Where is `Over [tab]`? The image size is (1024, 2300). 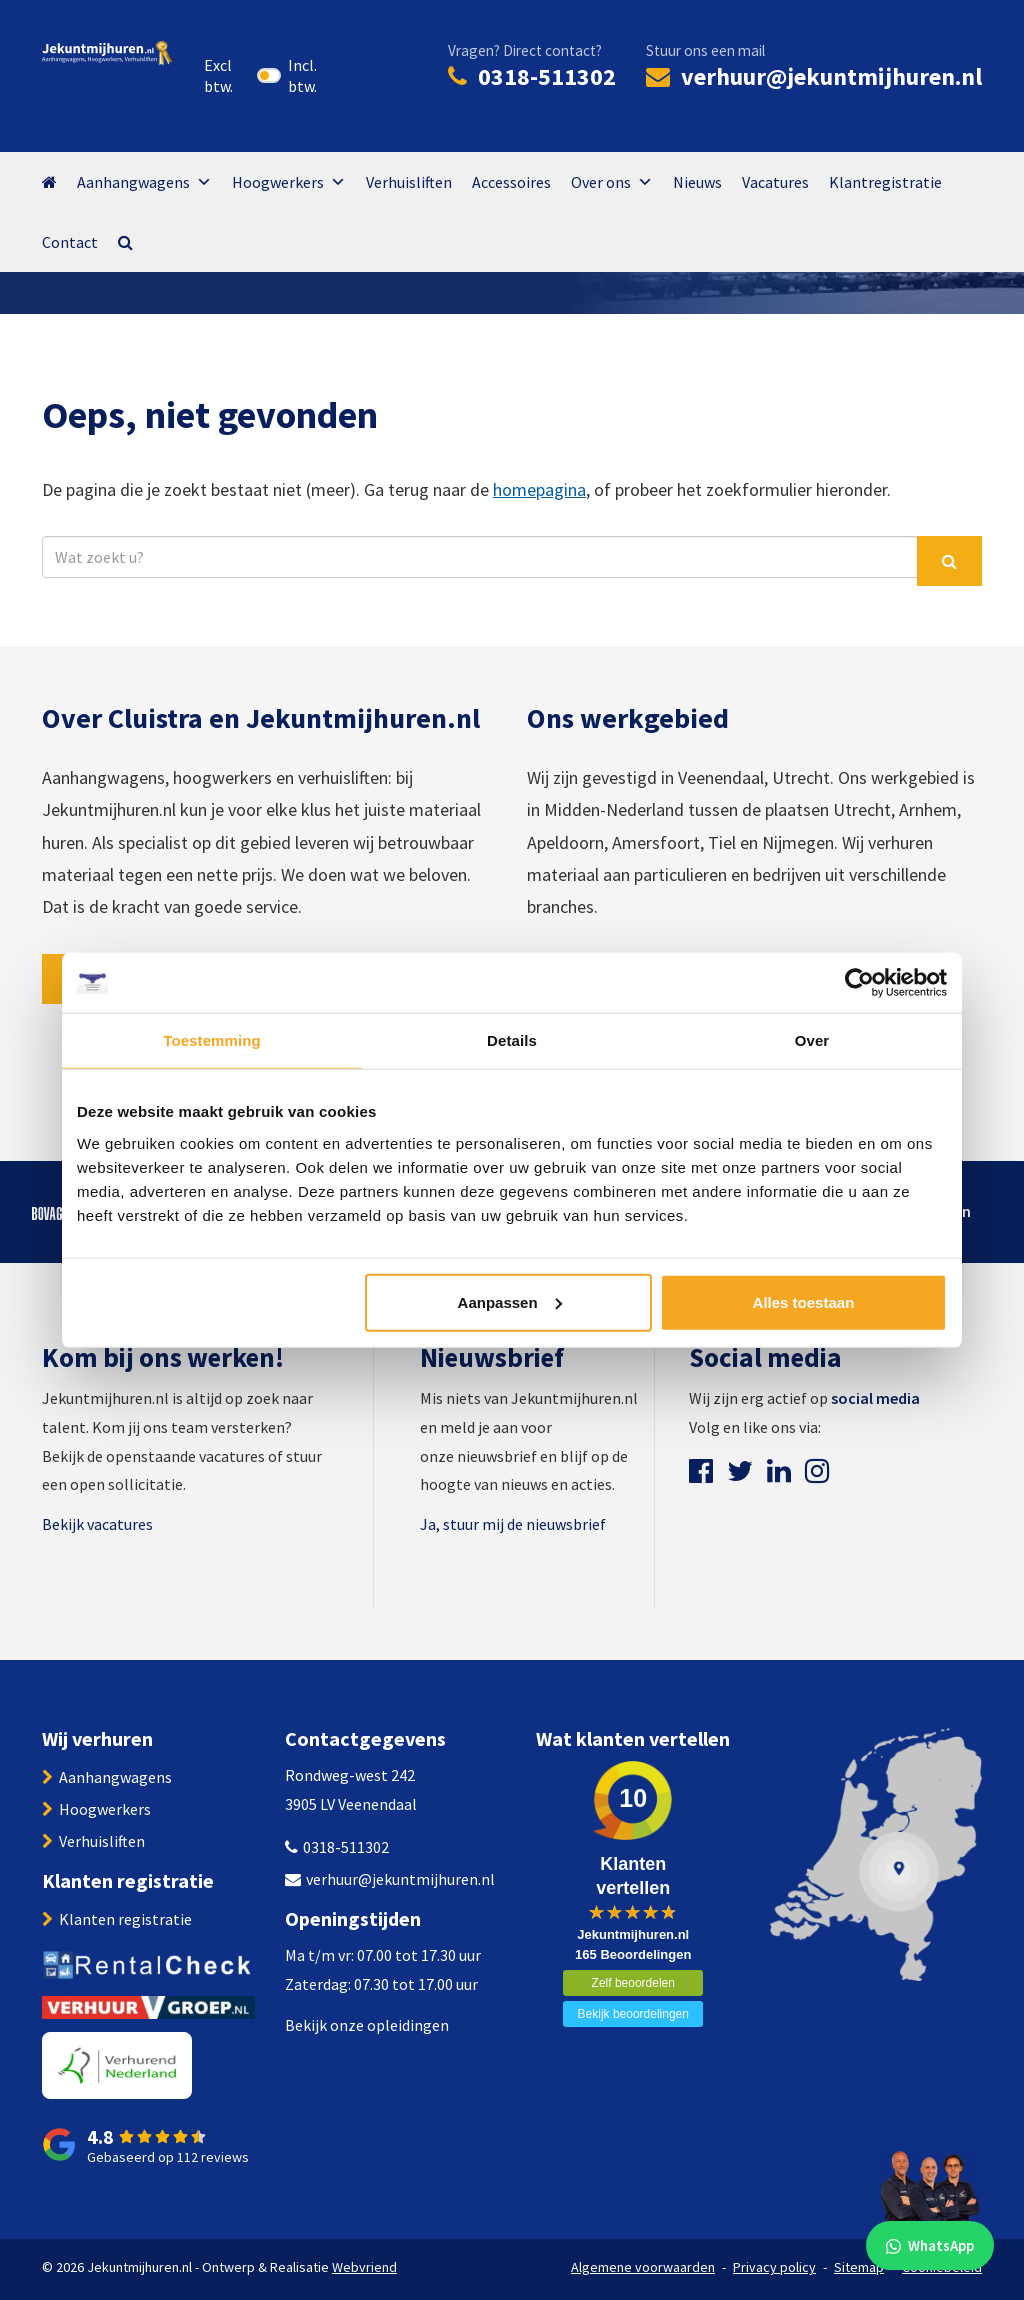 Over [tab] is located at coordinates (812, 1040).